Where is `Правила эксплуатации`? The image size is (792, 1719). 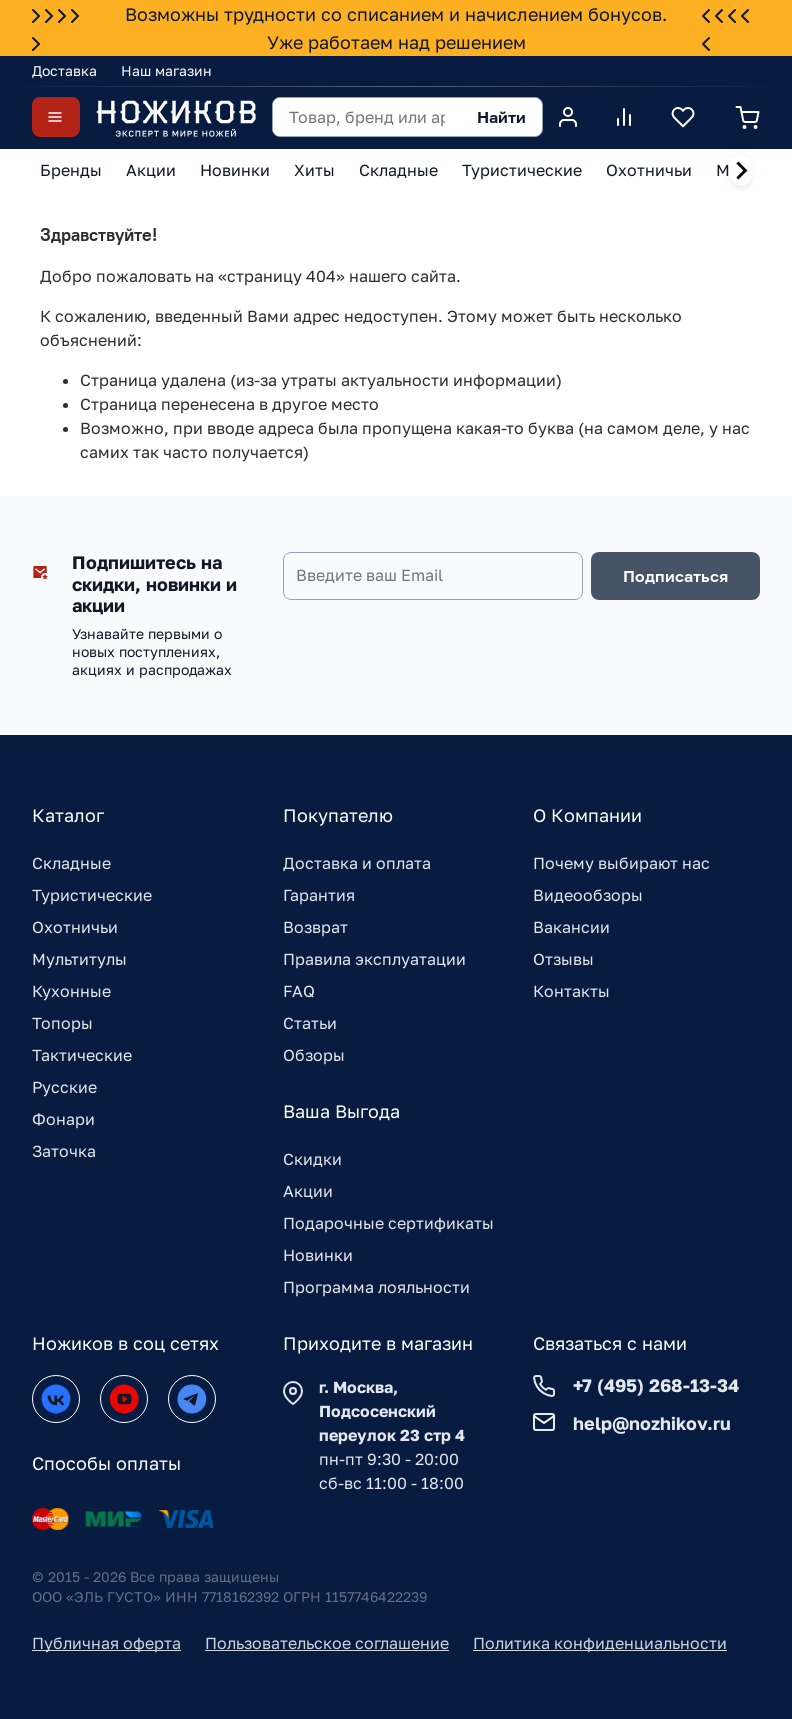 Правила эксплуатации is located at coordinates (374, 959).